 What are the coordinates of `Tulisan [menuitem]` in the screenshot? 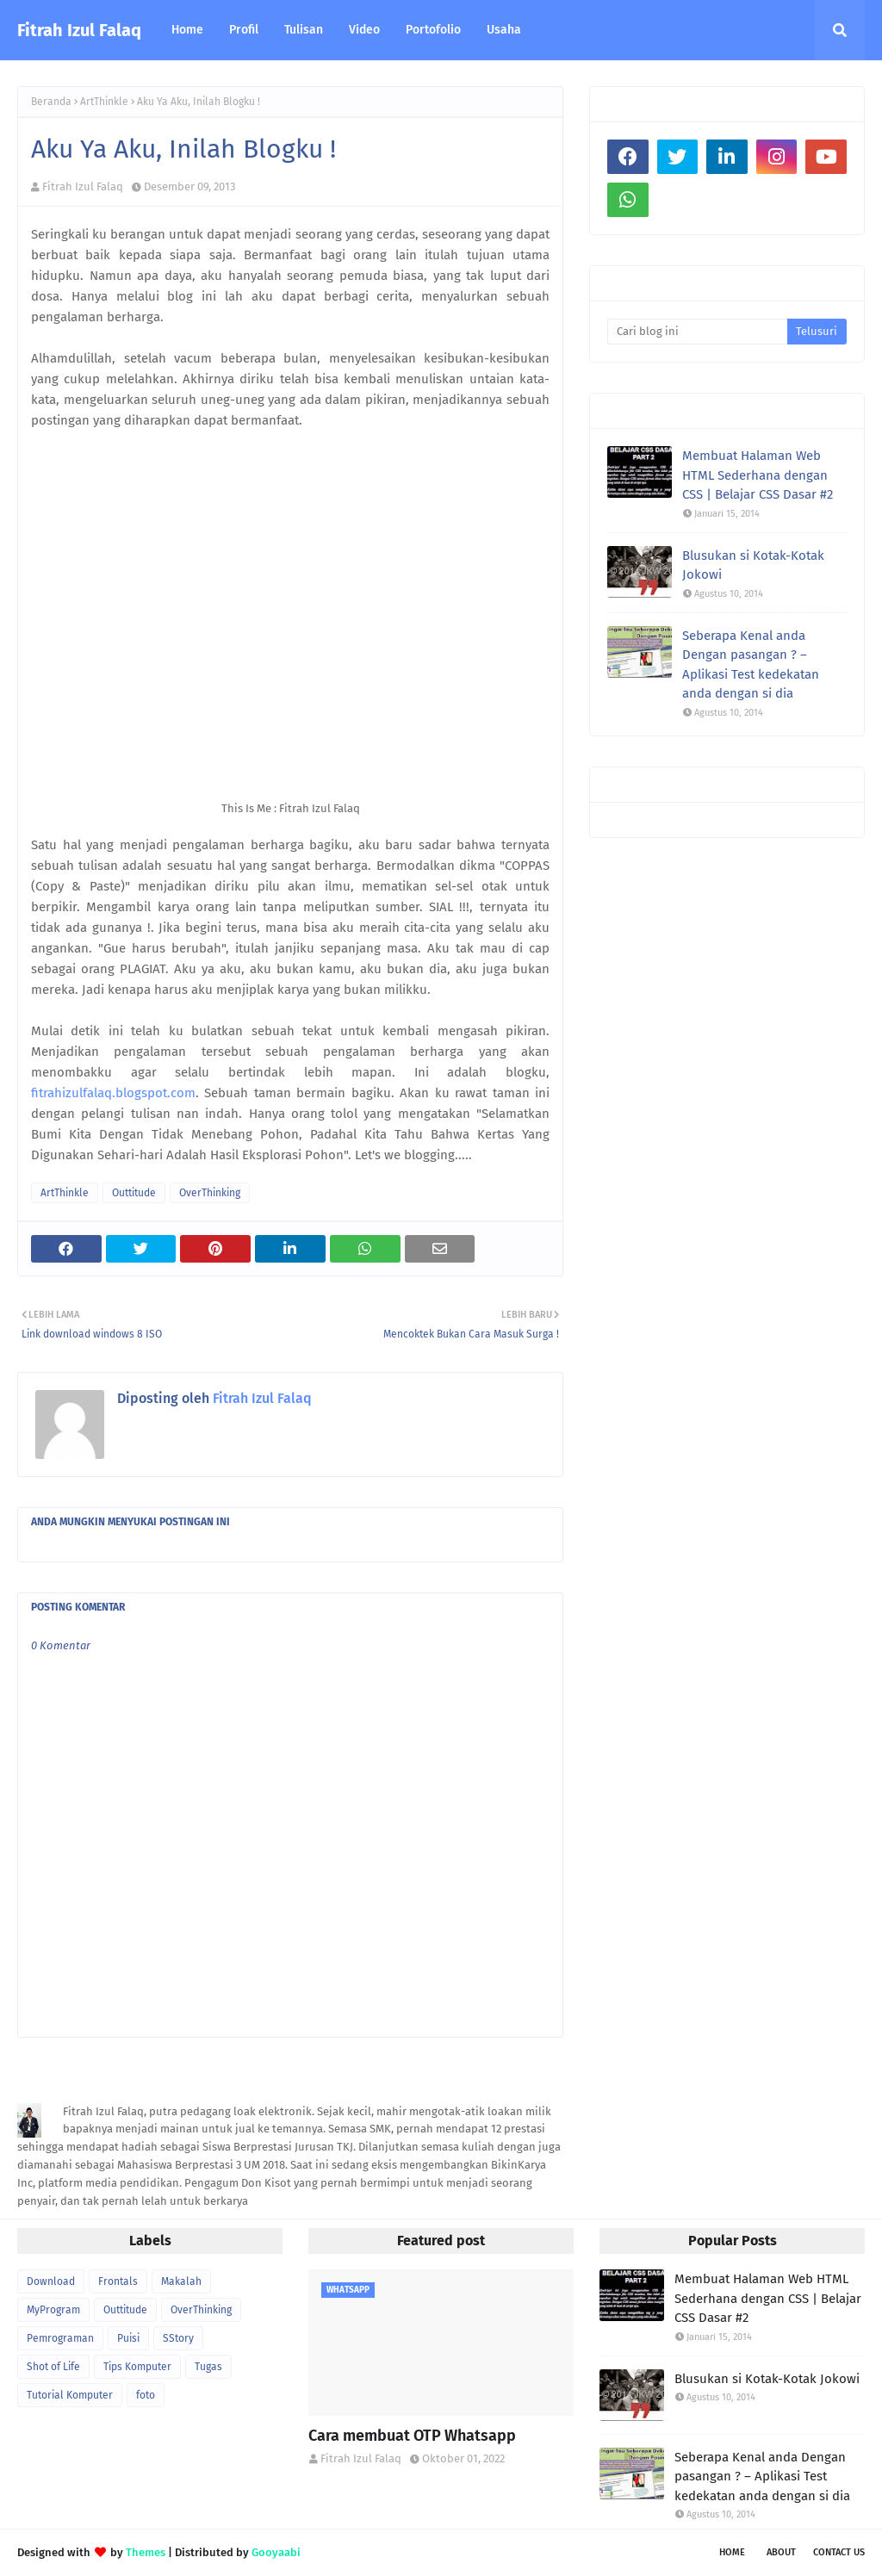 It's located at (303, 29).